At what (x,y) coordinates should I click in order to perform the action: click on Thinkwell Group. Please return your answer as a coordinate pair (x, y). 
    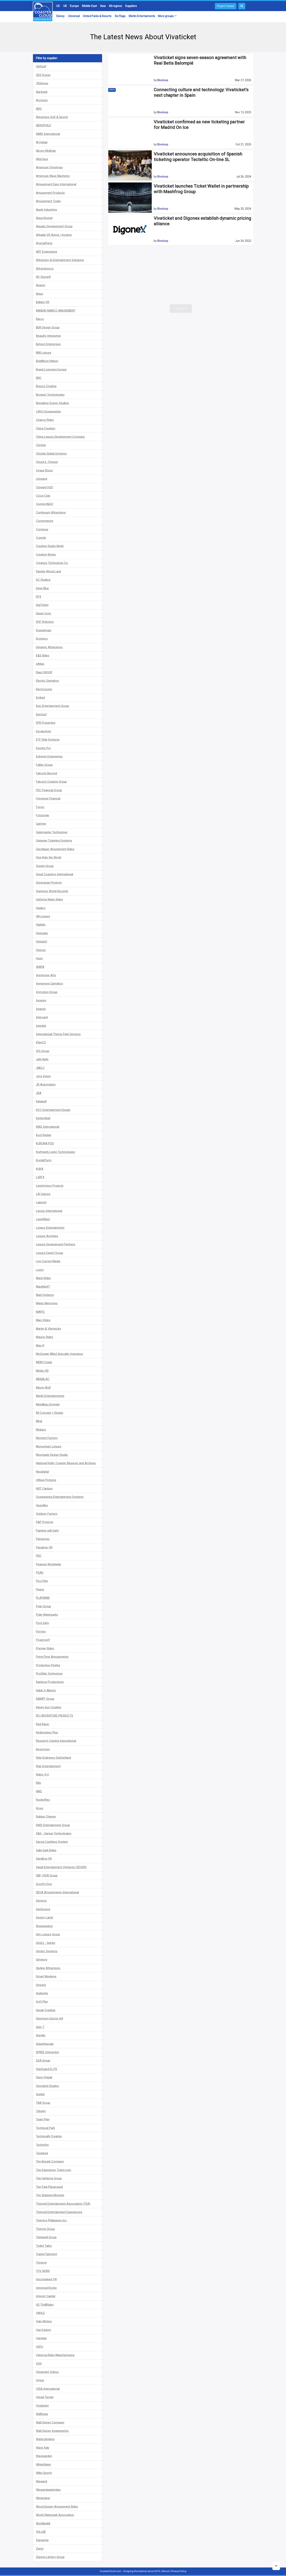
    Looking at the image, I should click on (46, 2237).